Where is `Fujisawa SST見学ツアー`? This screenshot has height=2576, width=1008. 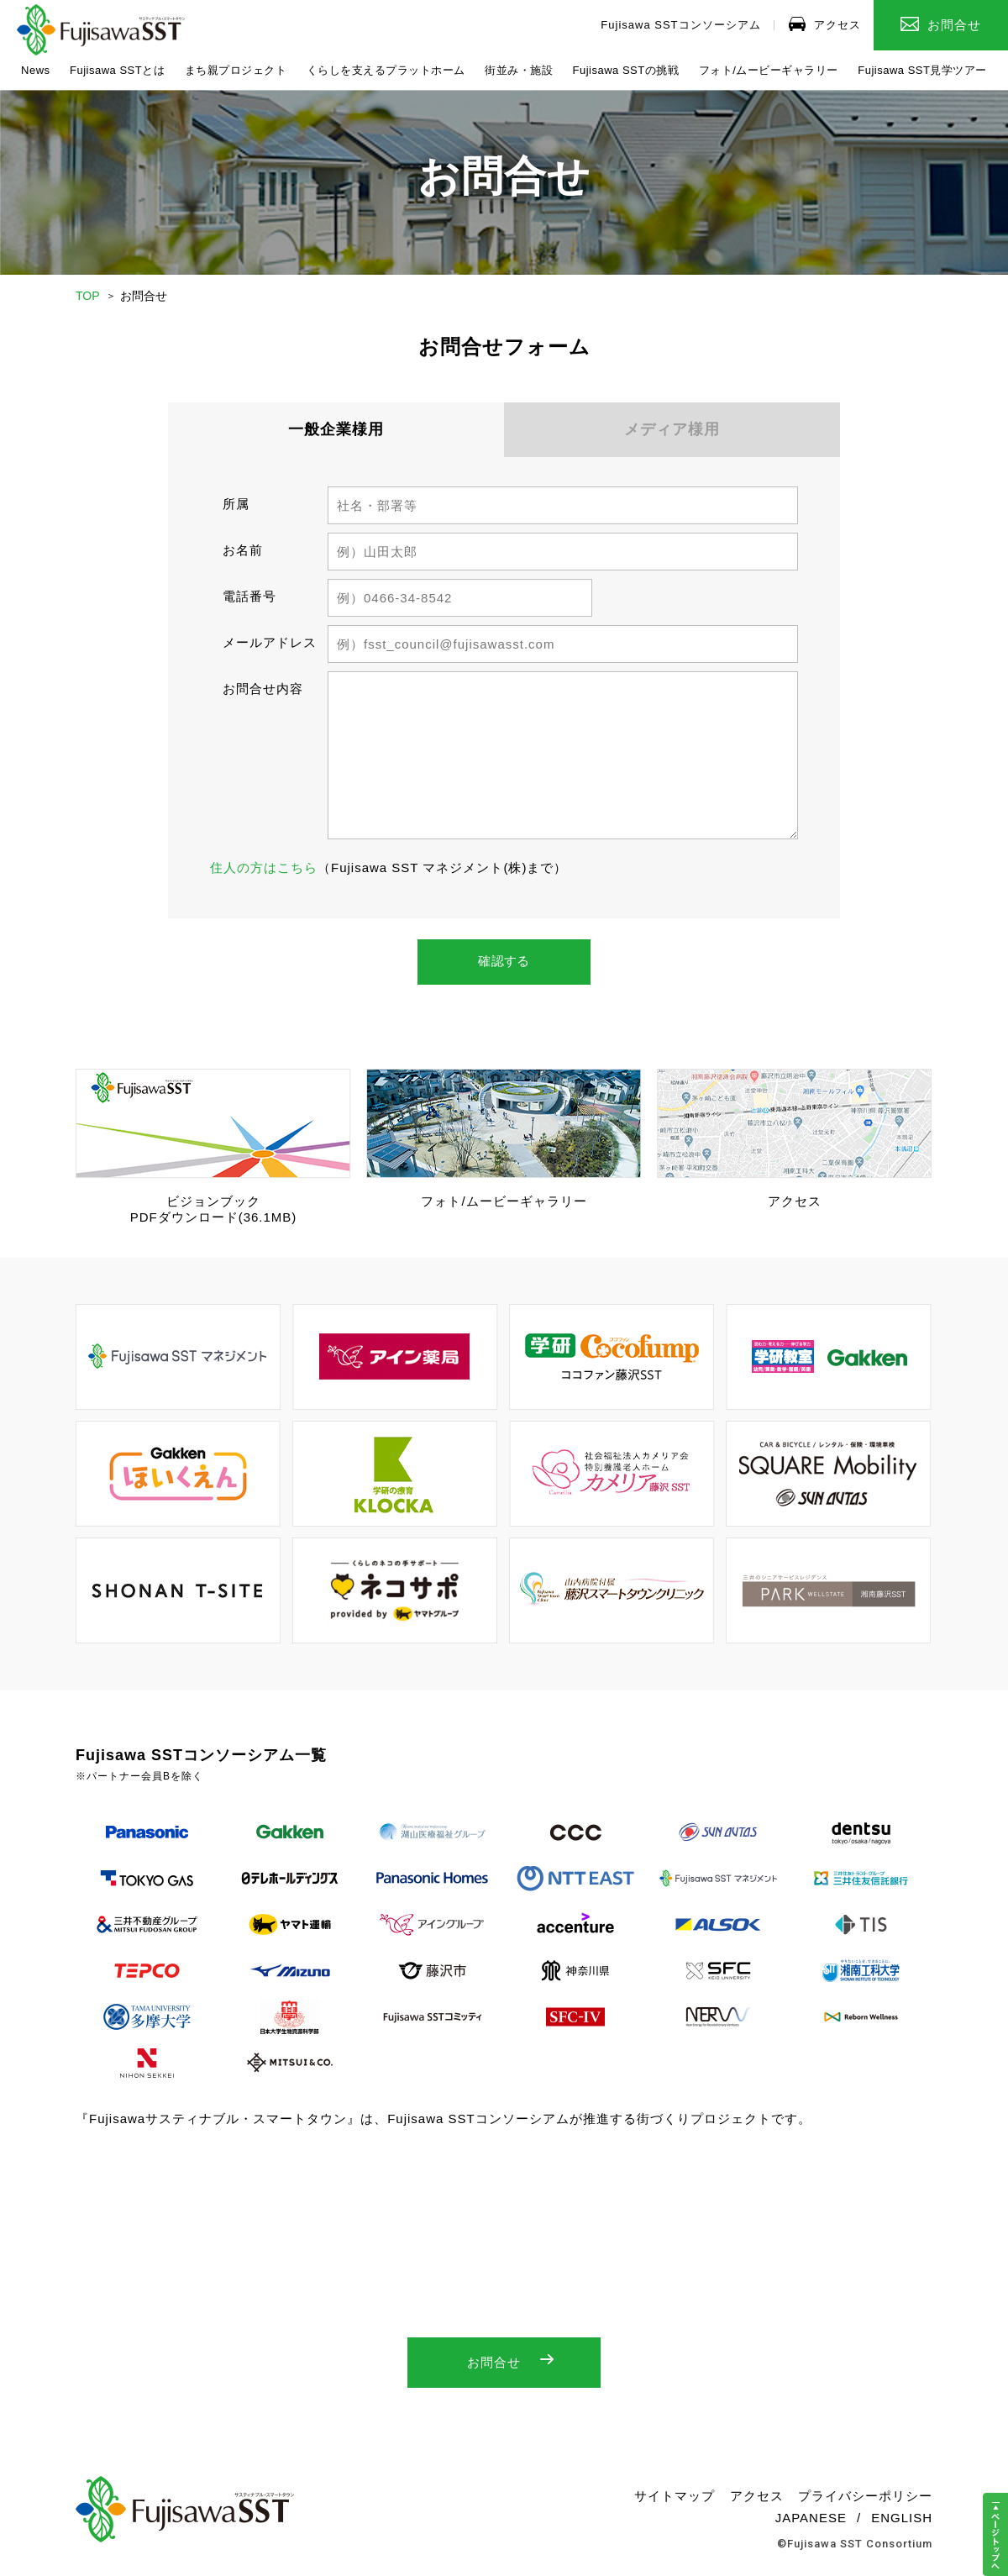 Fujisawa SST見学ツアー is located at coordinates (922, 70).